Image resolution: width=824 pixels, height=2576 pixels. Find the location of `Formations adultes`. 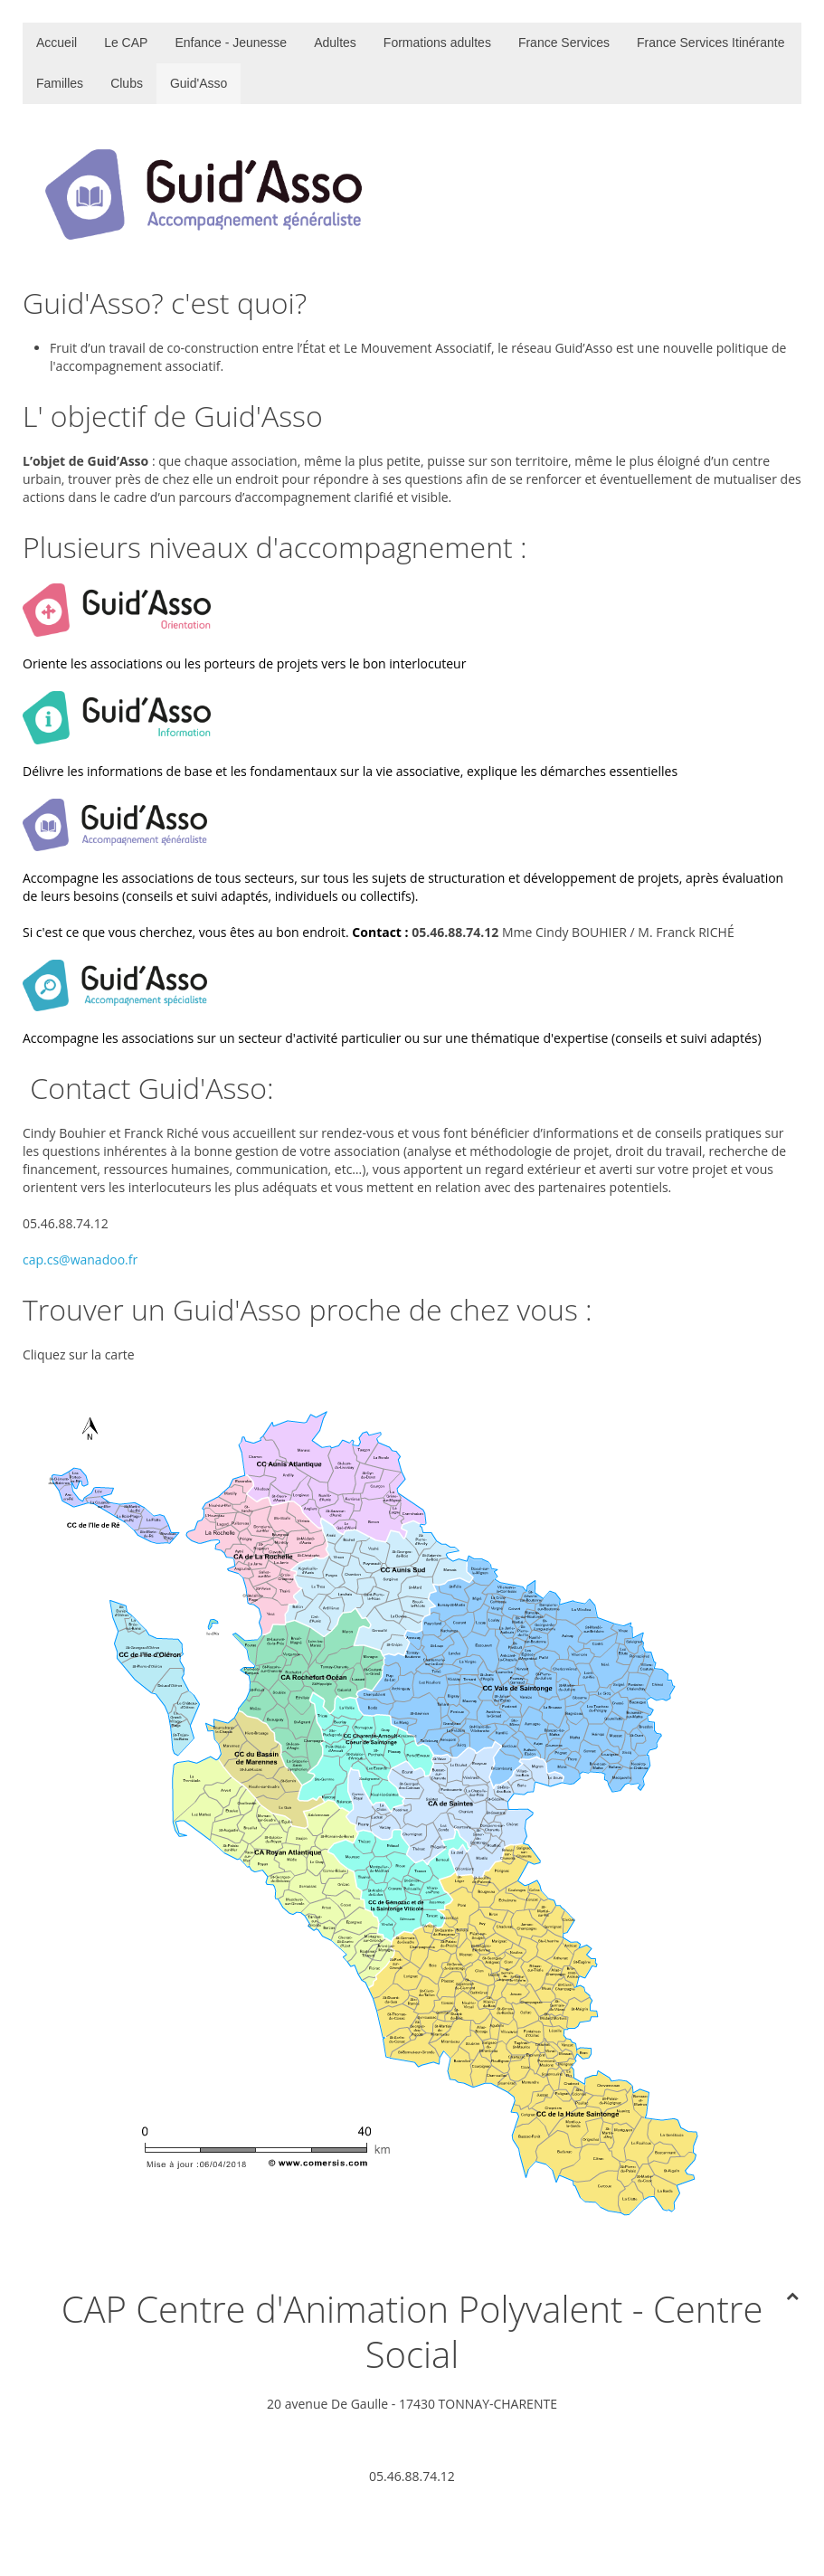

Formations adultes is located at coordinates (437, 42).